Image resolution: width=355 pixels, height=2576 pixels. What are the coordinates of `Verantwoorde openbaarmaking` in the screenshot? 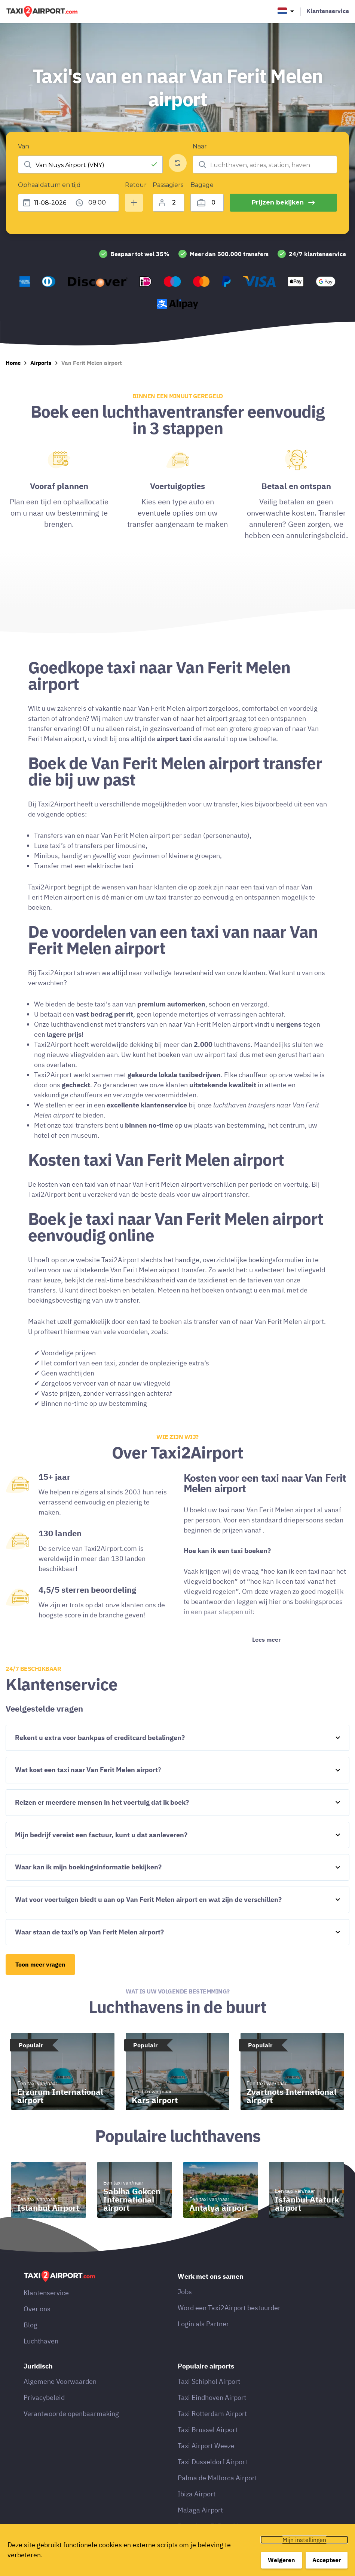 It's located at (71, 2437).